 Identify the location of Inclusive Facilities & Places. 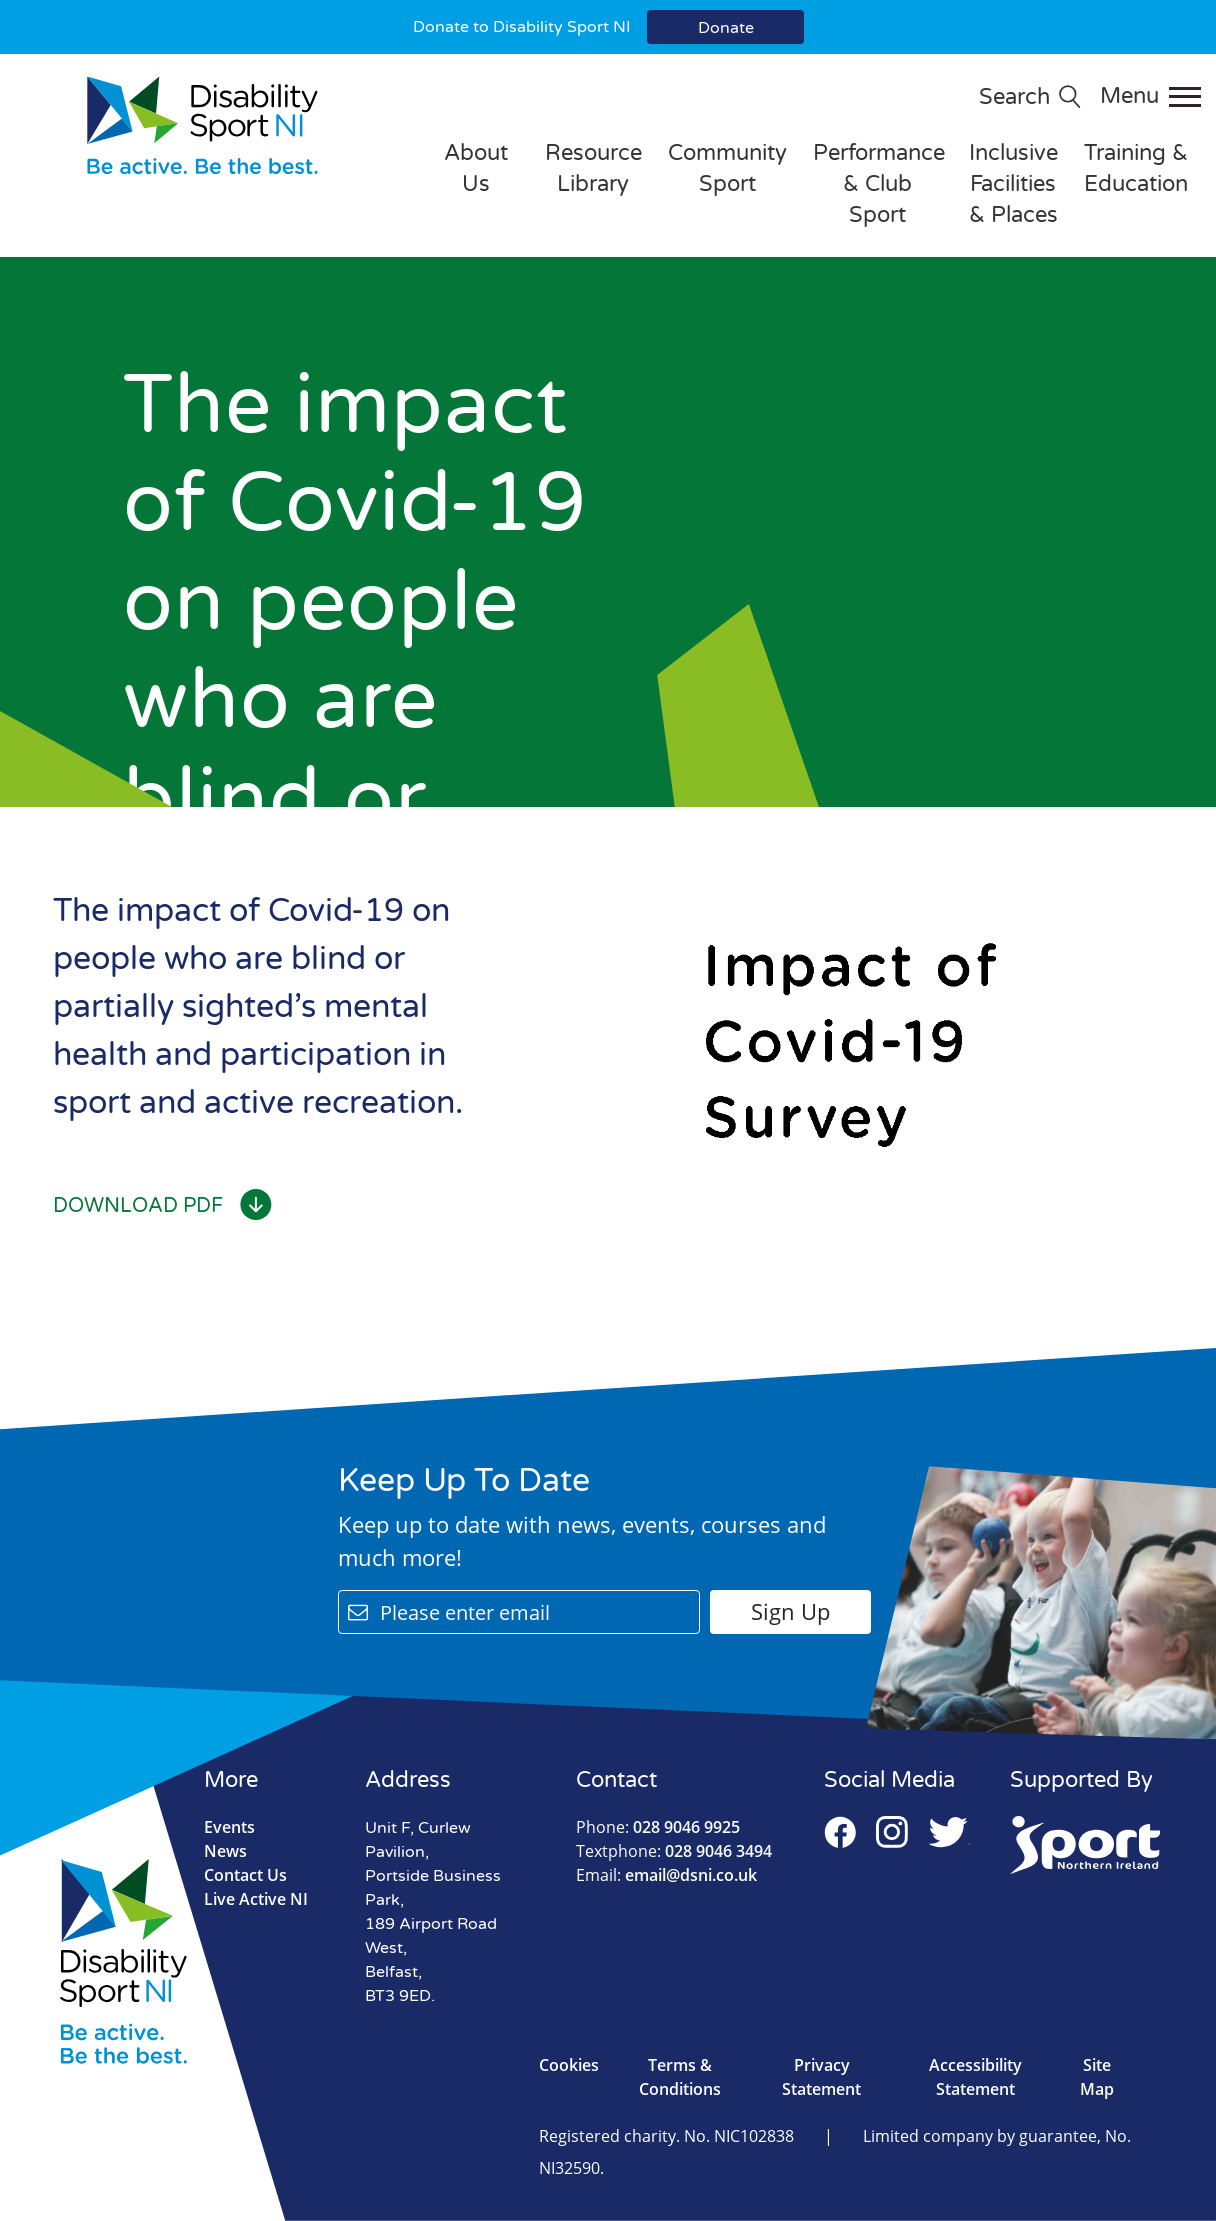
(1013, 184).